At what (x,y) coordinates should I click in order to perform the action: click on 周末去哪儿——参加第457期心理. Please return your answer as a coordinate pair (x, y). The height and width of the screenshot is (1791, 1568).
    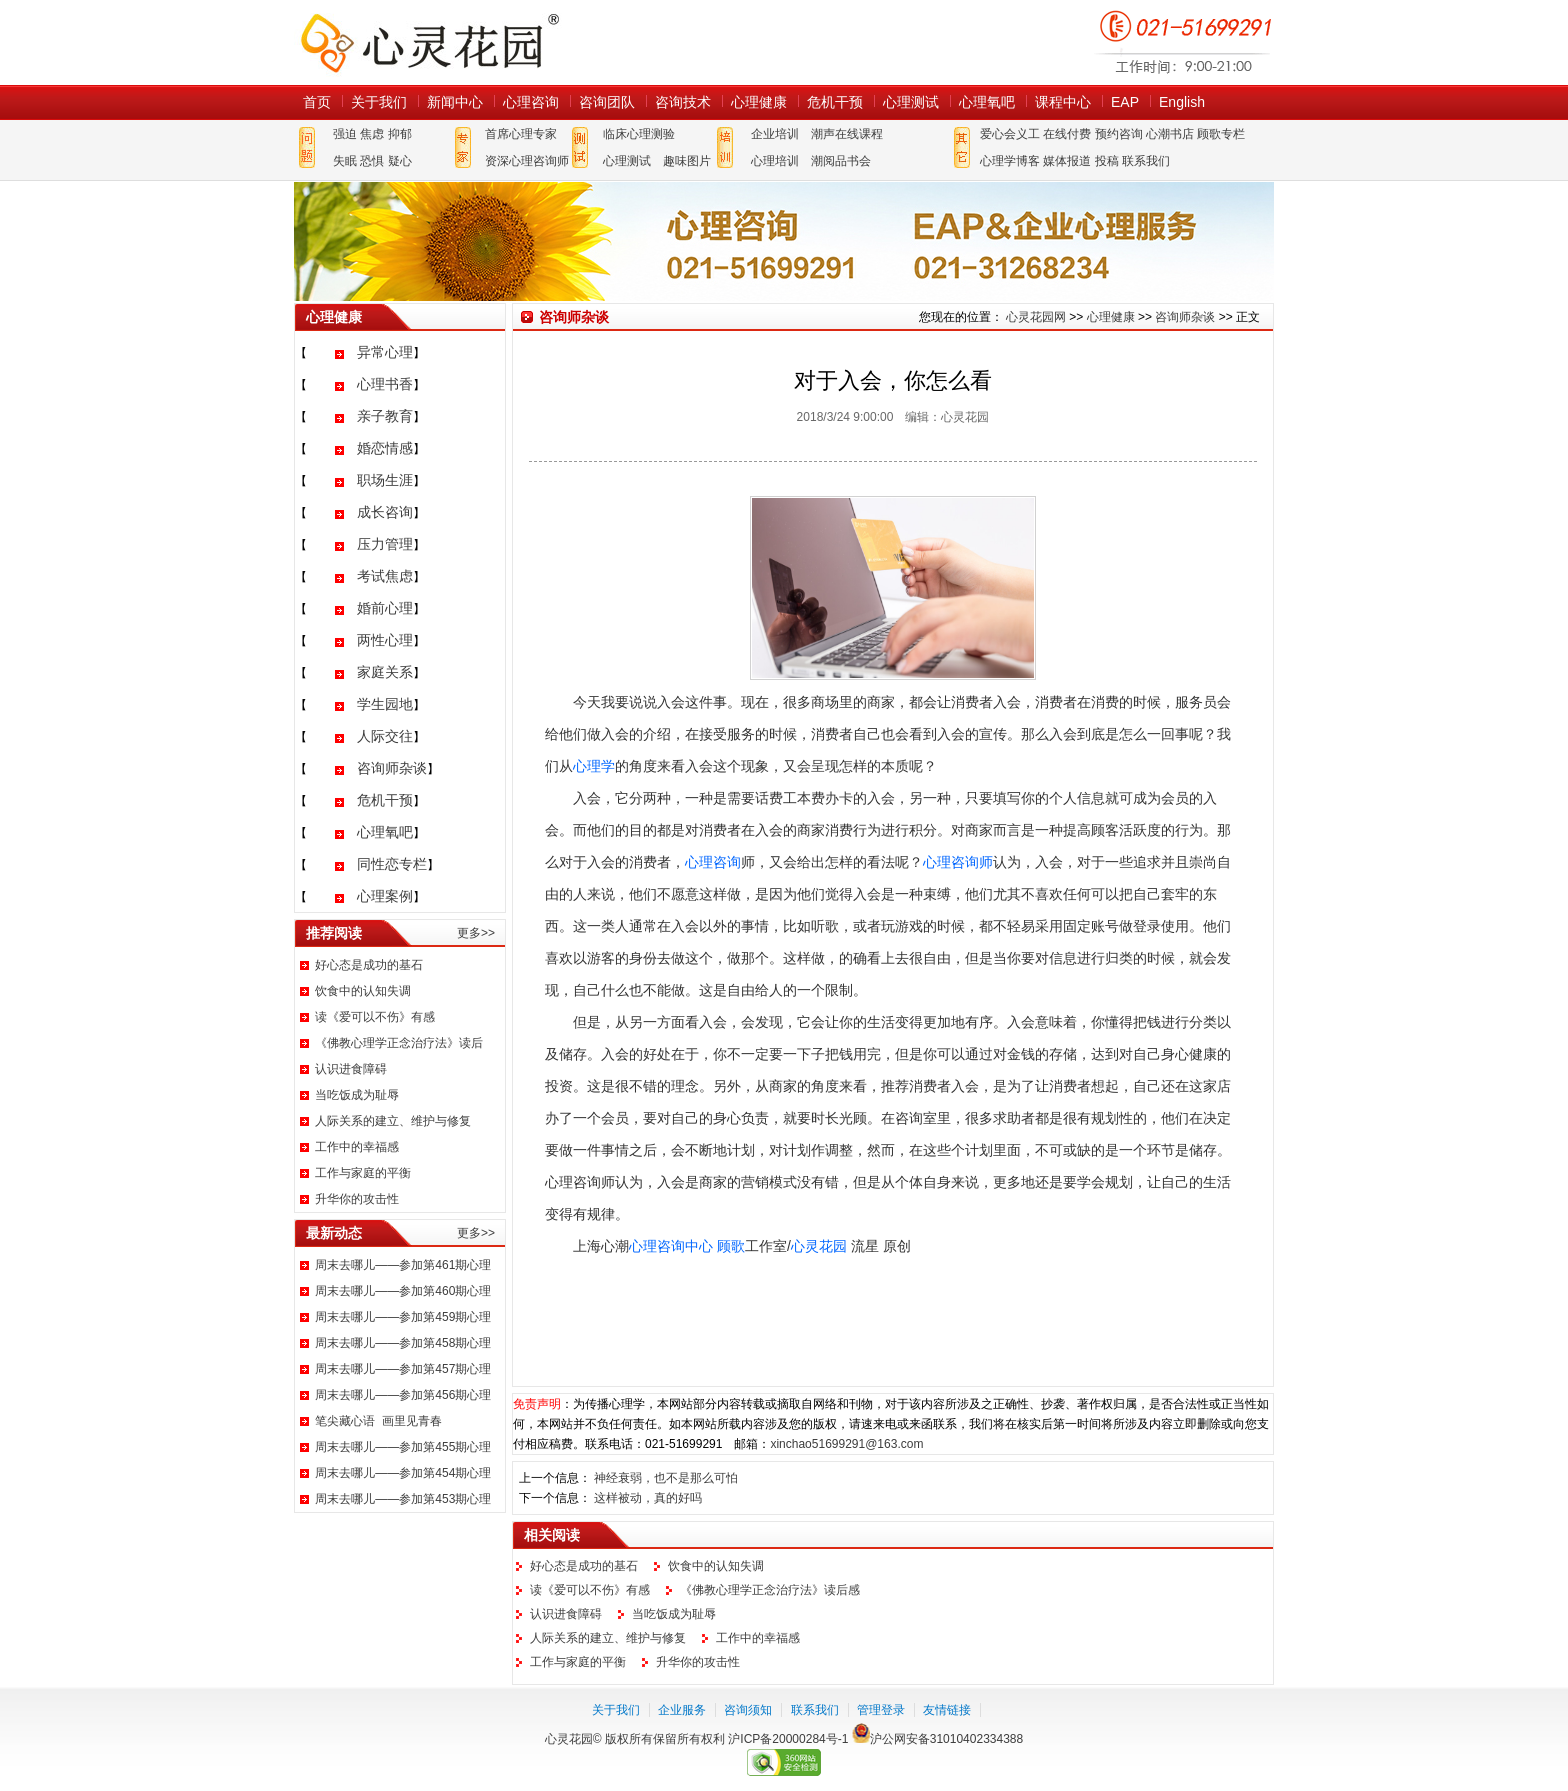
    Looking at the image, I should click on (403, 1369).